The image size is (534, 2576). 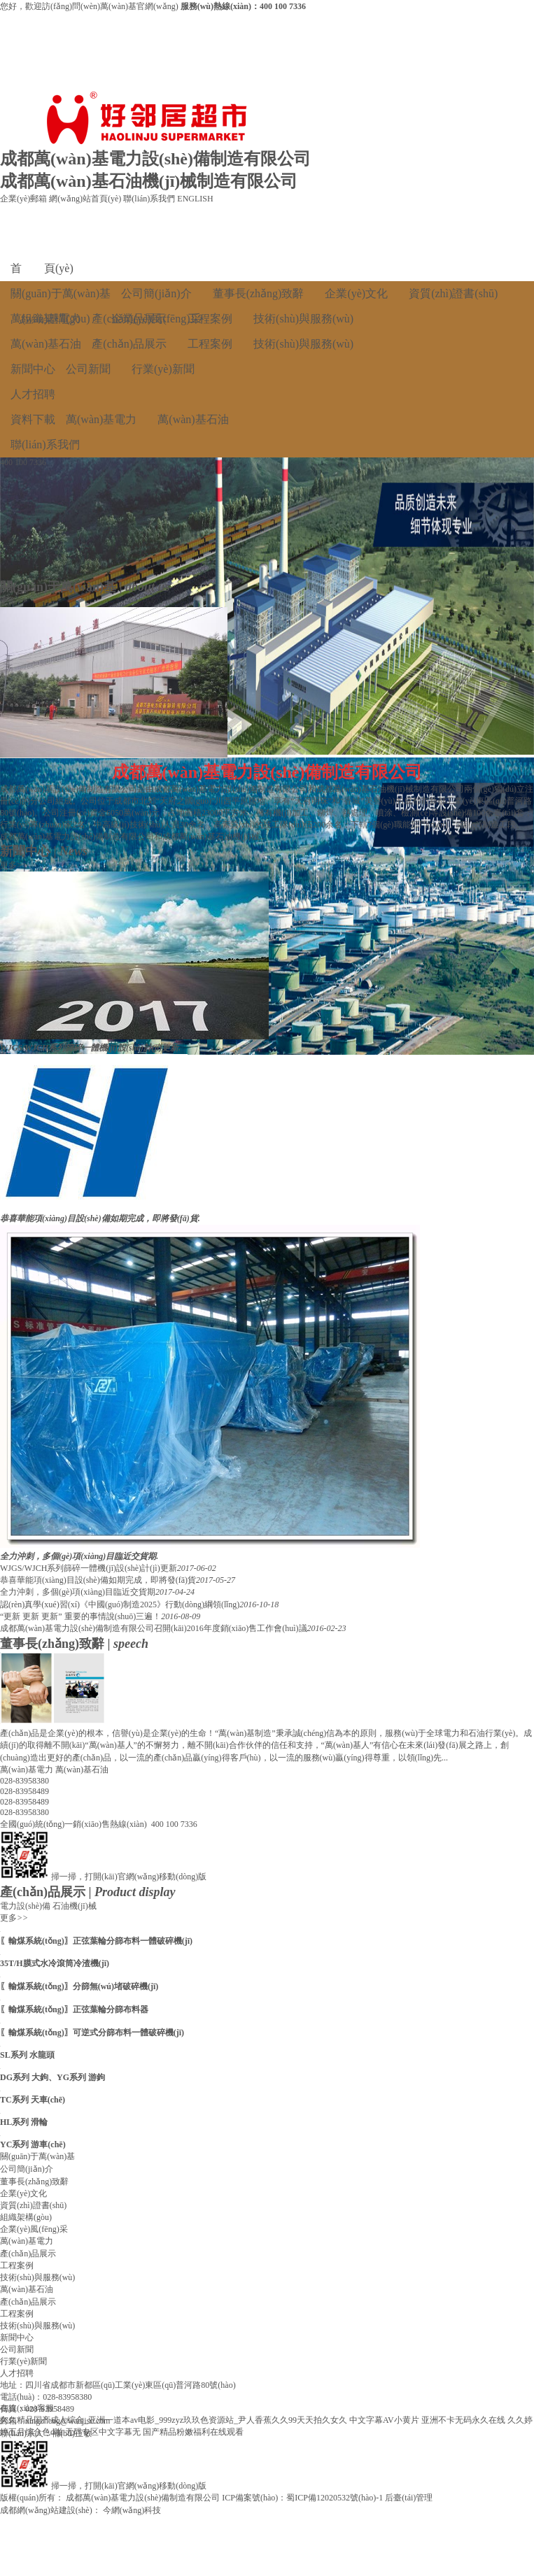 What do you see at coordinates (140, 6) in the screenshot?
I see `萬(wàn)基官網(wǎng)` at bounding box center [140, 6].